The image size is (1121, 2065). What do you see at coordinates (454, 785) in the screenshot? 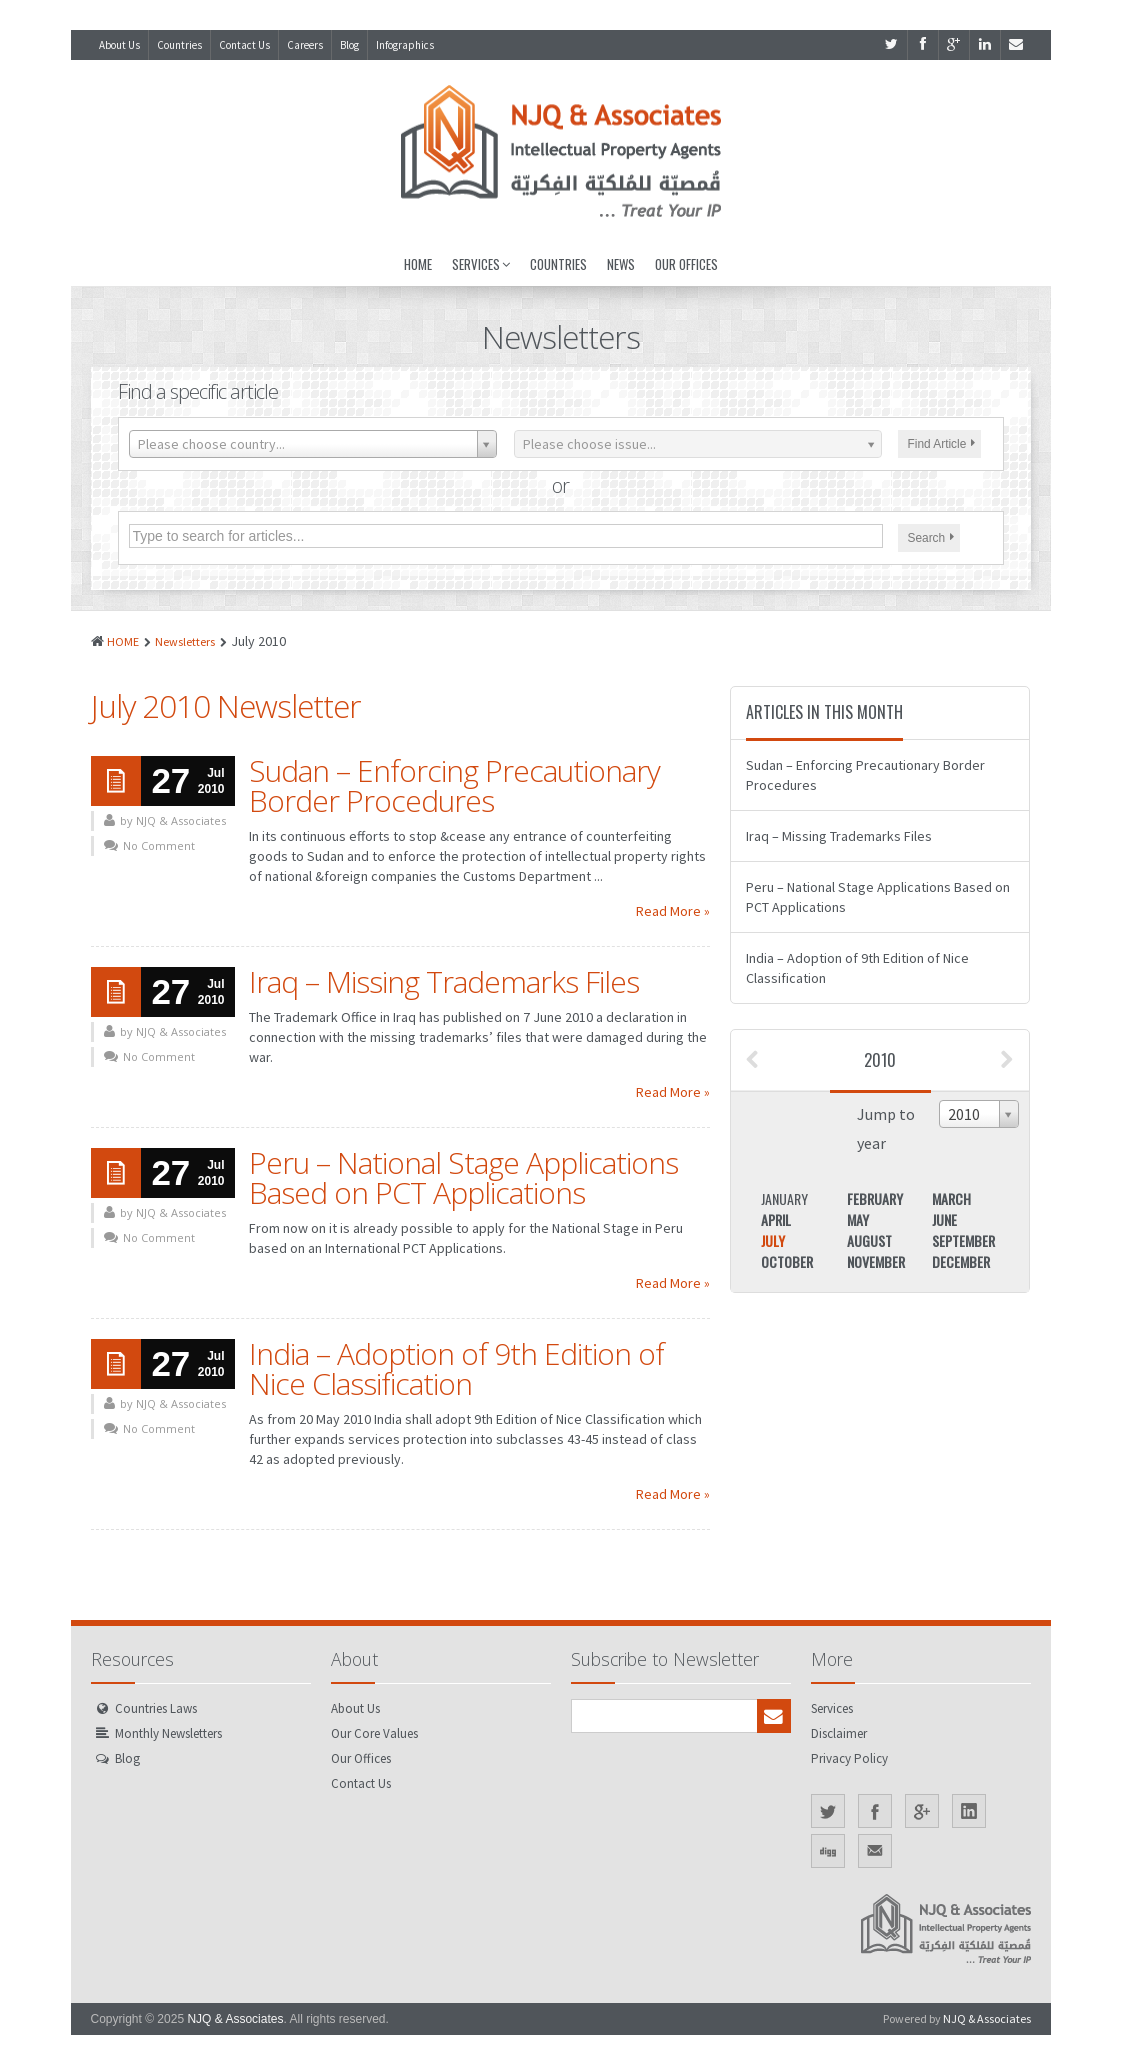
I see `Sudan – Enforcing Precautionary Border Procedures` at bounding box center [454, 785].